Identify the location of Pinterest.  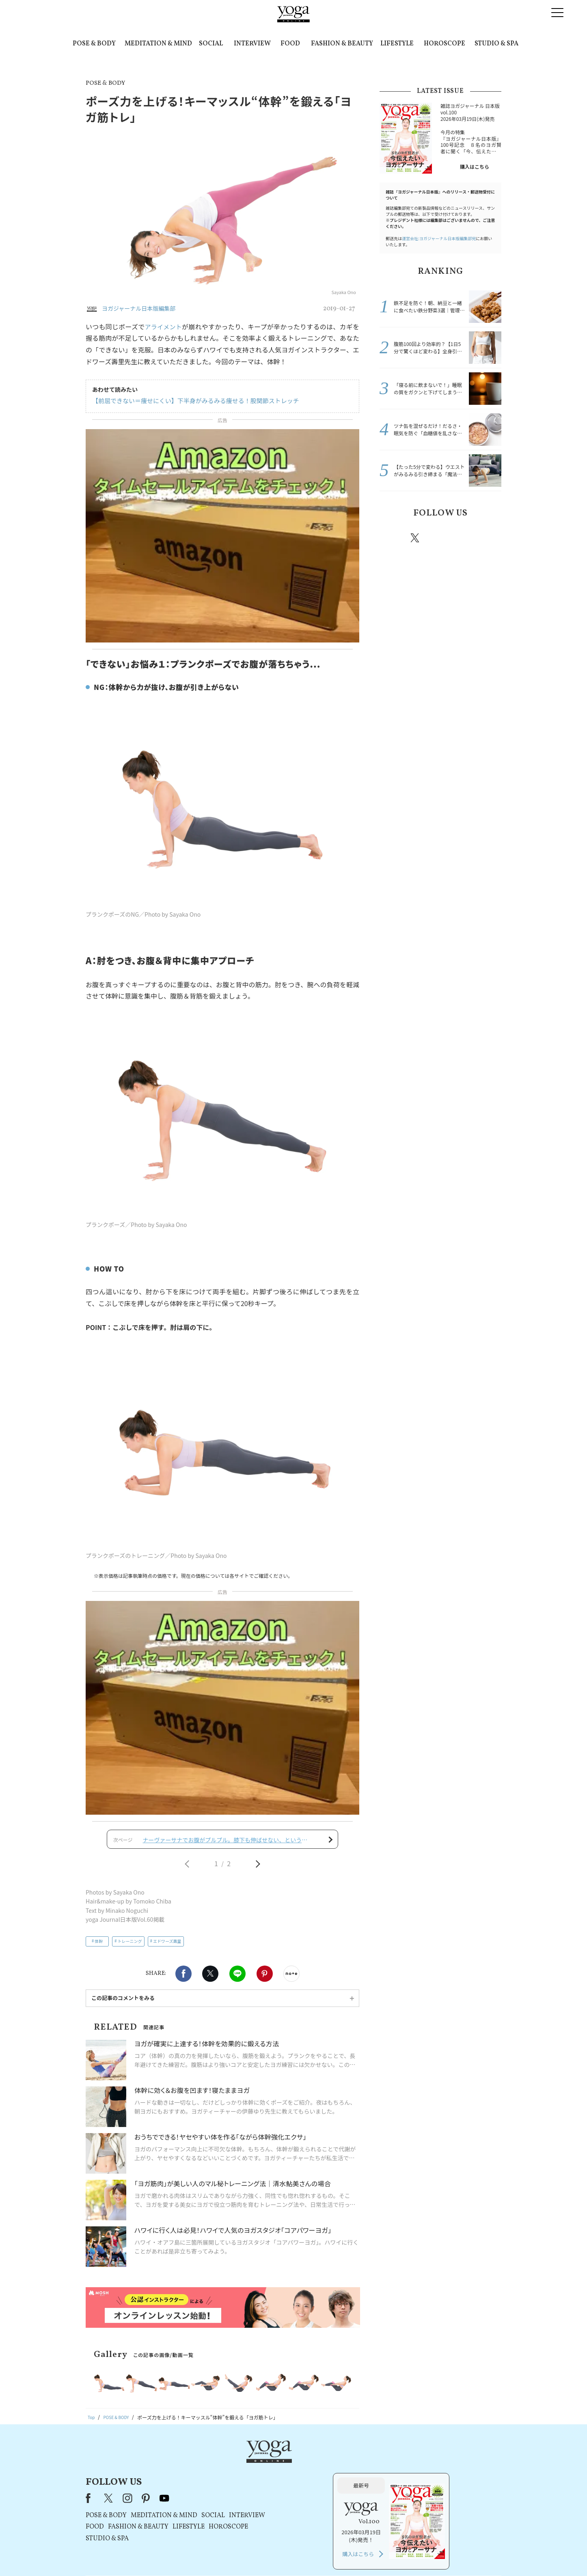
(265, 1879).